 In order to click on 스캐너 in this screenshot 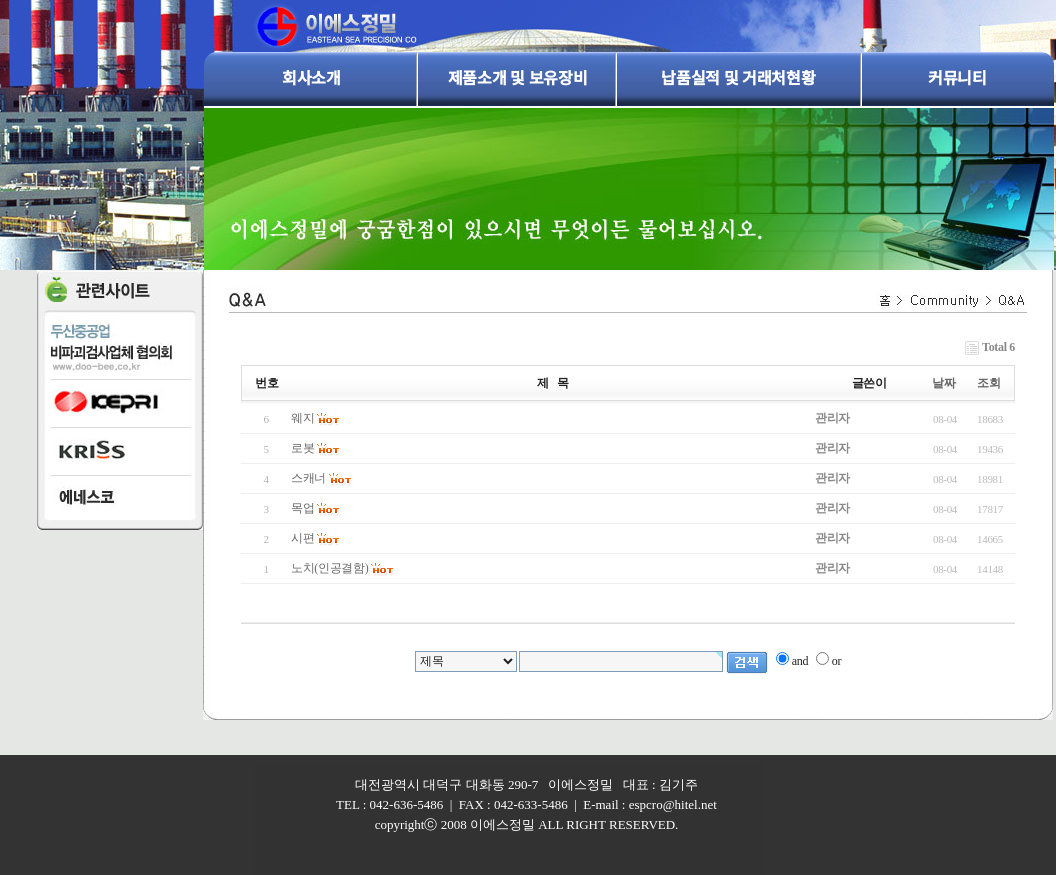, I will do `click(308, 478)`.